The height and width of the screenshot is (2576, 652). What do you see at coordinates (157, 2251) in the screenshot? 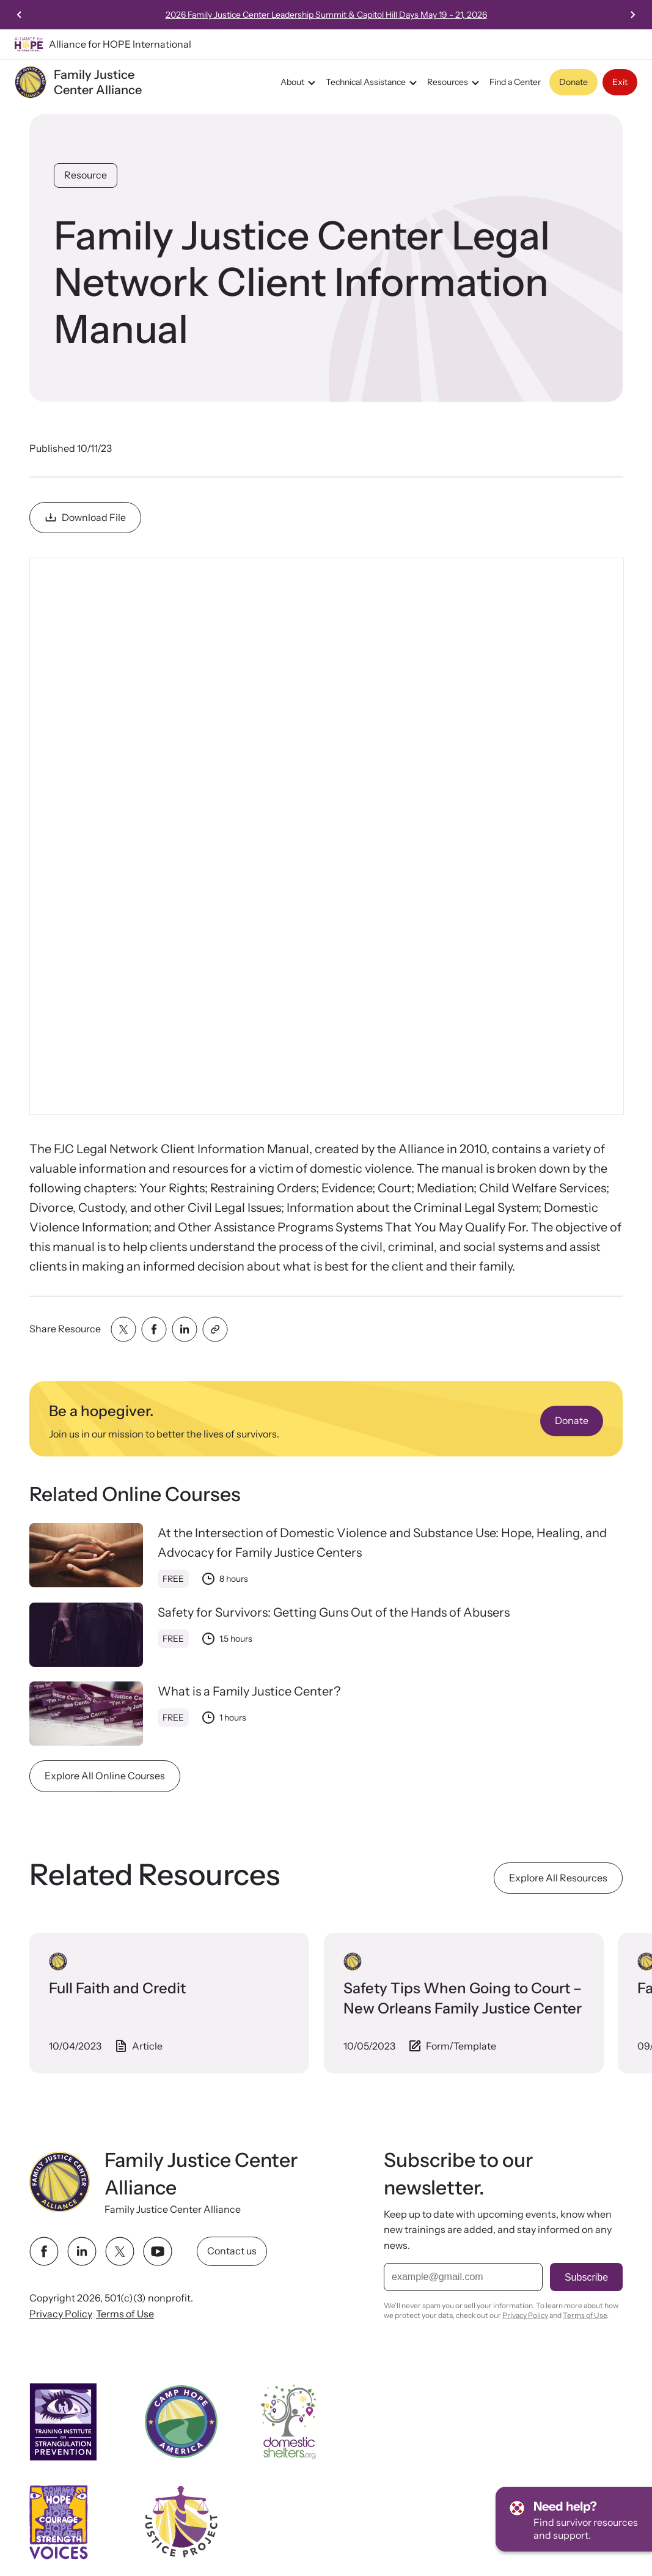
I see `[youtube link]` at bounding box center [157, 2251].